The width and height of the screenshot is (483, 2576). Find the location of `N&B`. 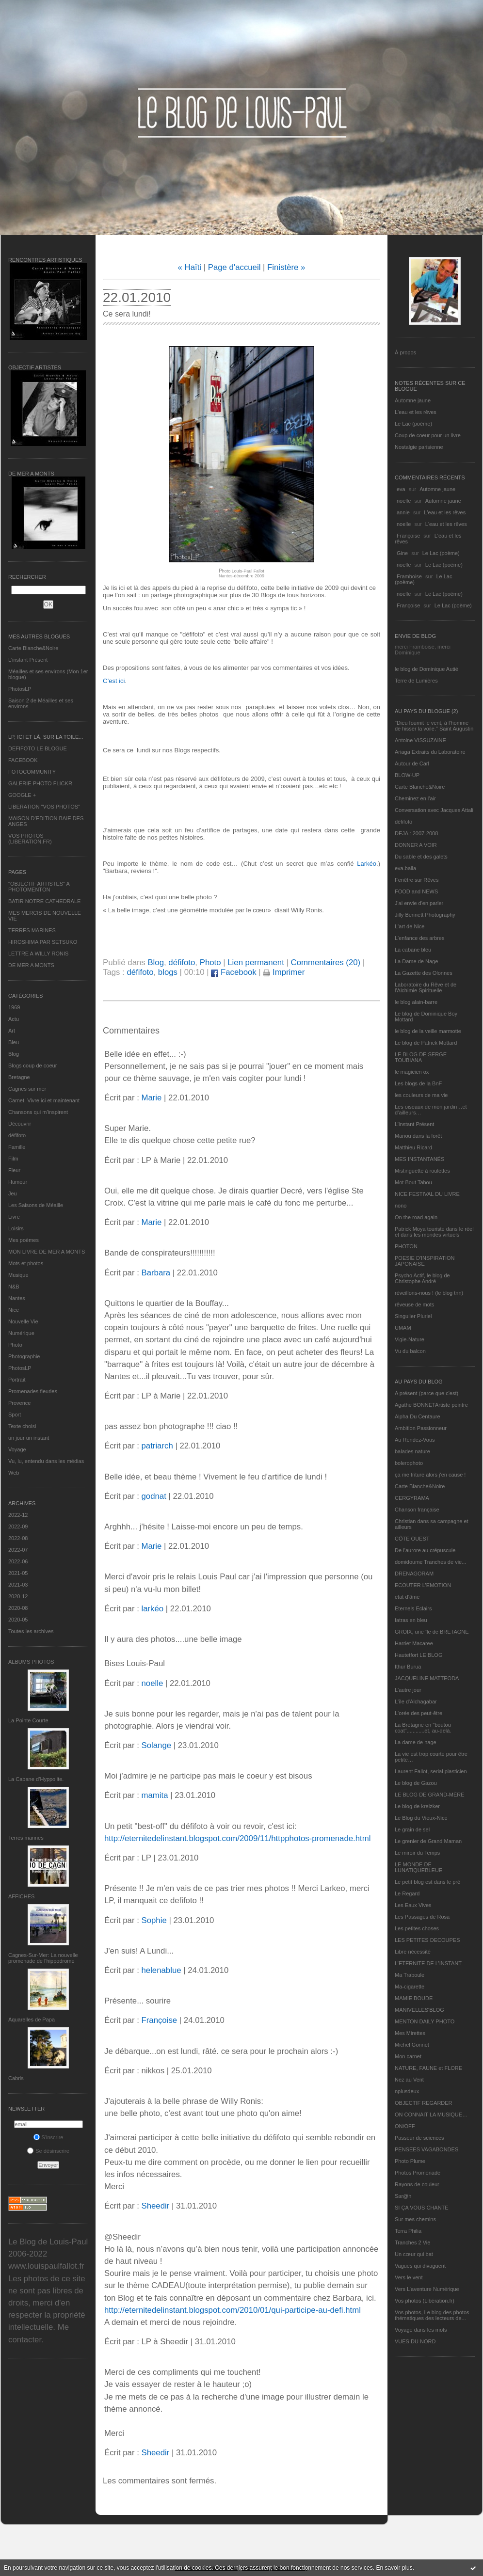

N&B is located at coordinates (13, 1286).